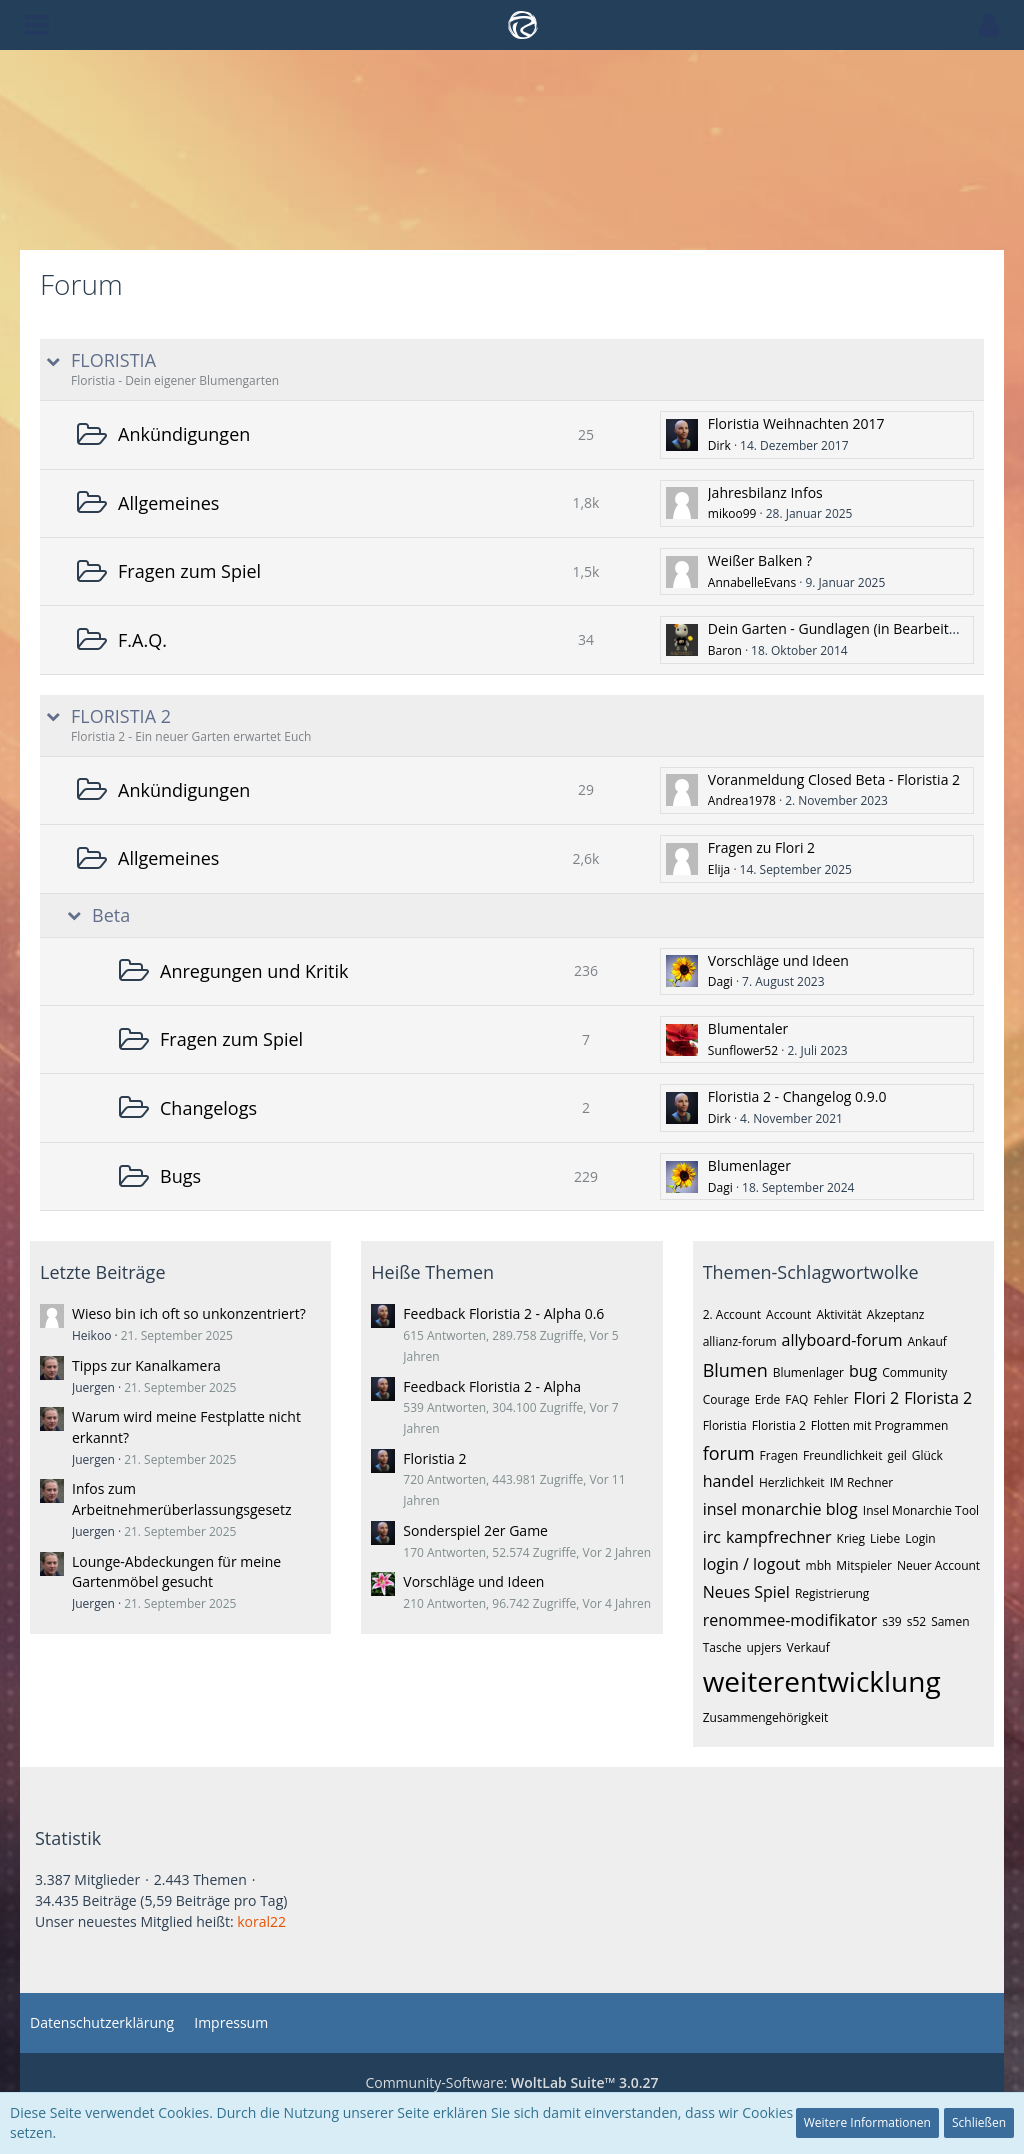 This screenshot has height=2154, width=1024. I want to click on Beta, so click(111, 915).